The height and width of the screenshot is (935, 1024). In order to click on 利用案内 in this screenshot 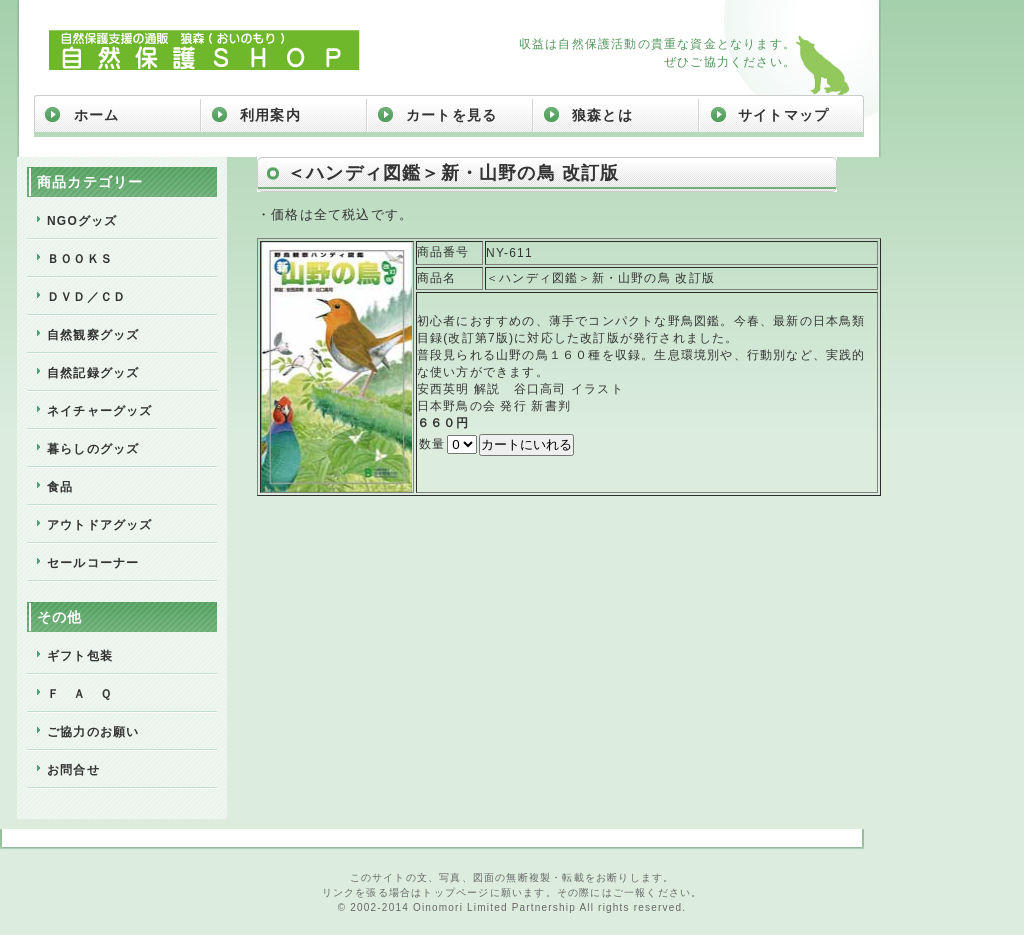, I will do `click(270, 115)`.